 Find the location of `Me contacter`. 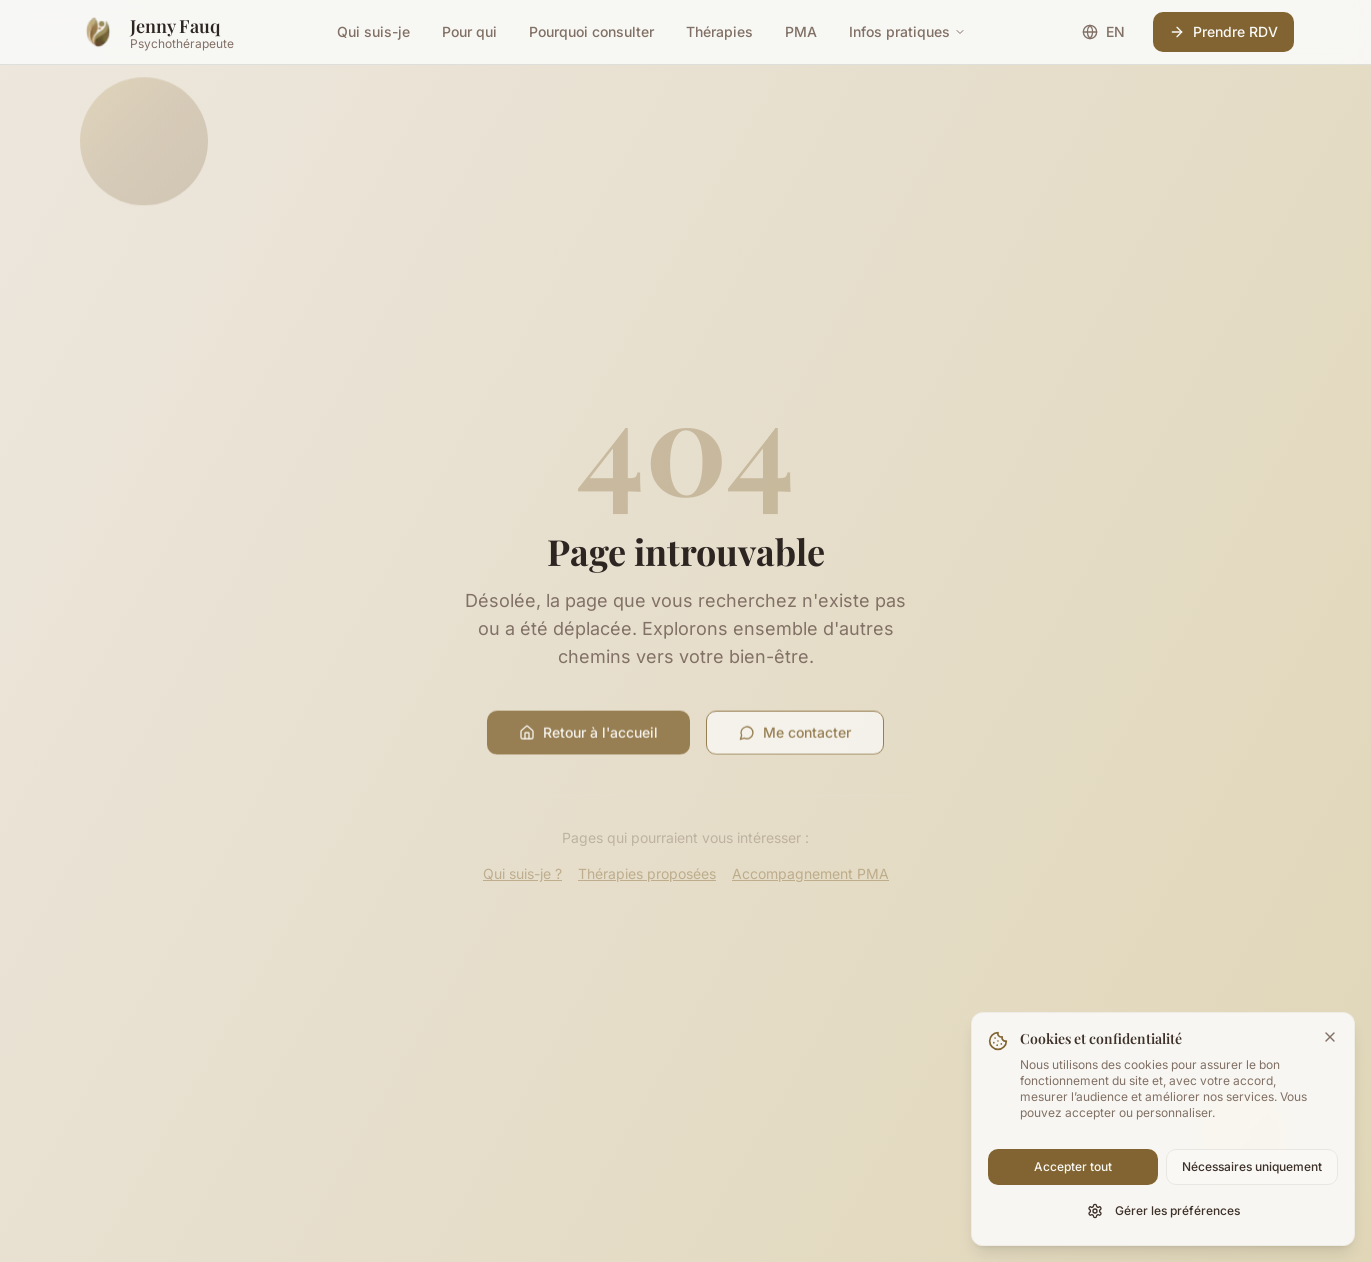

Me contacter is located at coordinates (795, 736).